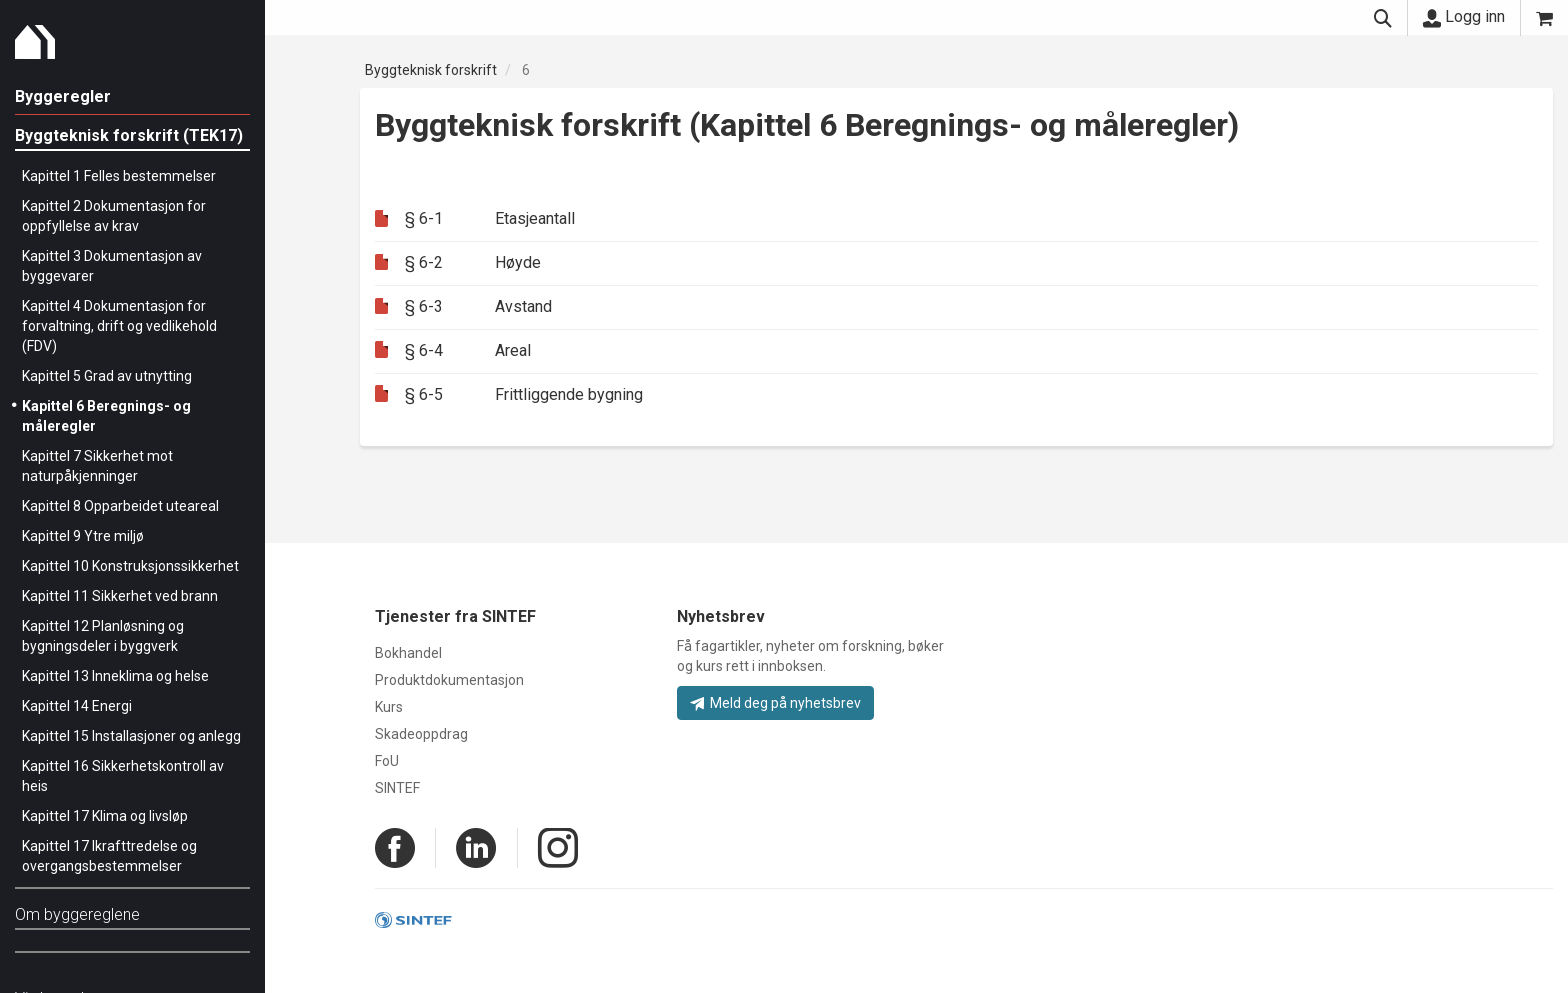 The width and height of the screenshot is (1568, 993). Describe the element at coordinates (115, 676) in the screenshot. I see `Kapittel 13 Inneklima og helse` at that location.